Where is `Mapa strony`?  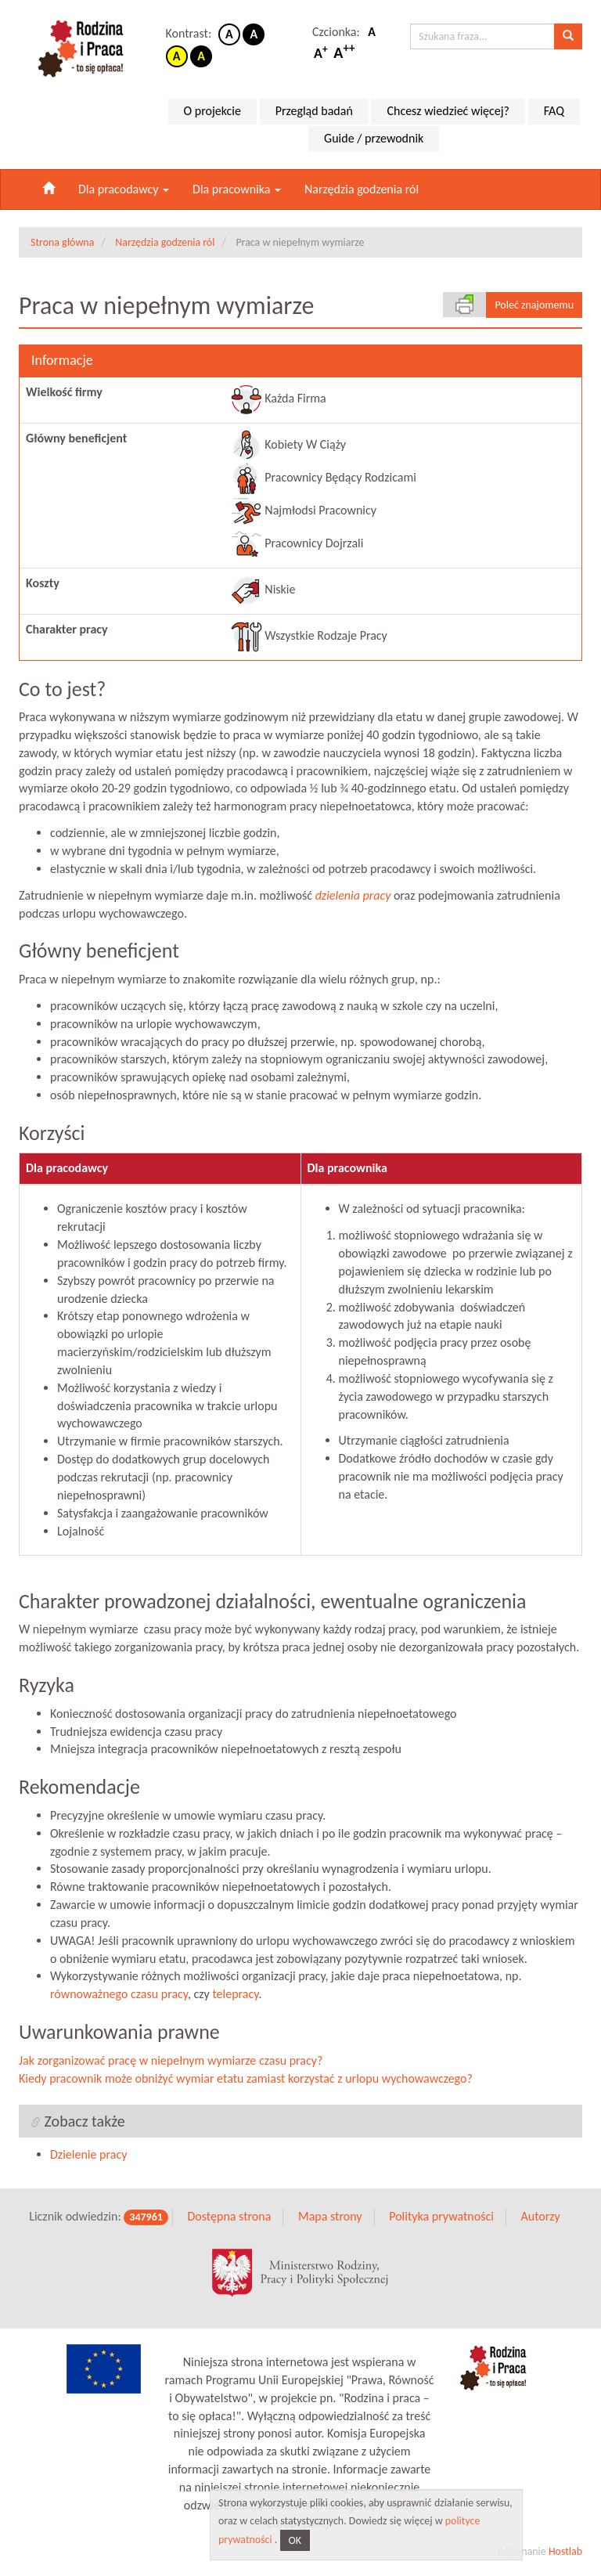
Mapa strony is located at coordinates (330, 2217).